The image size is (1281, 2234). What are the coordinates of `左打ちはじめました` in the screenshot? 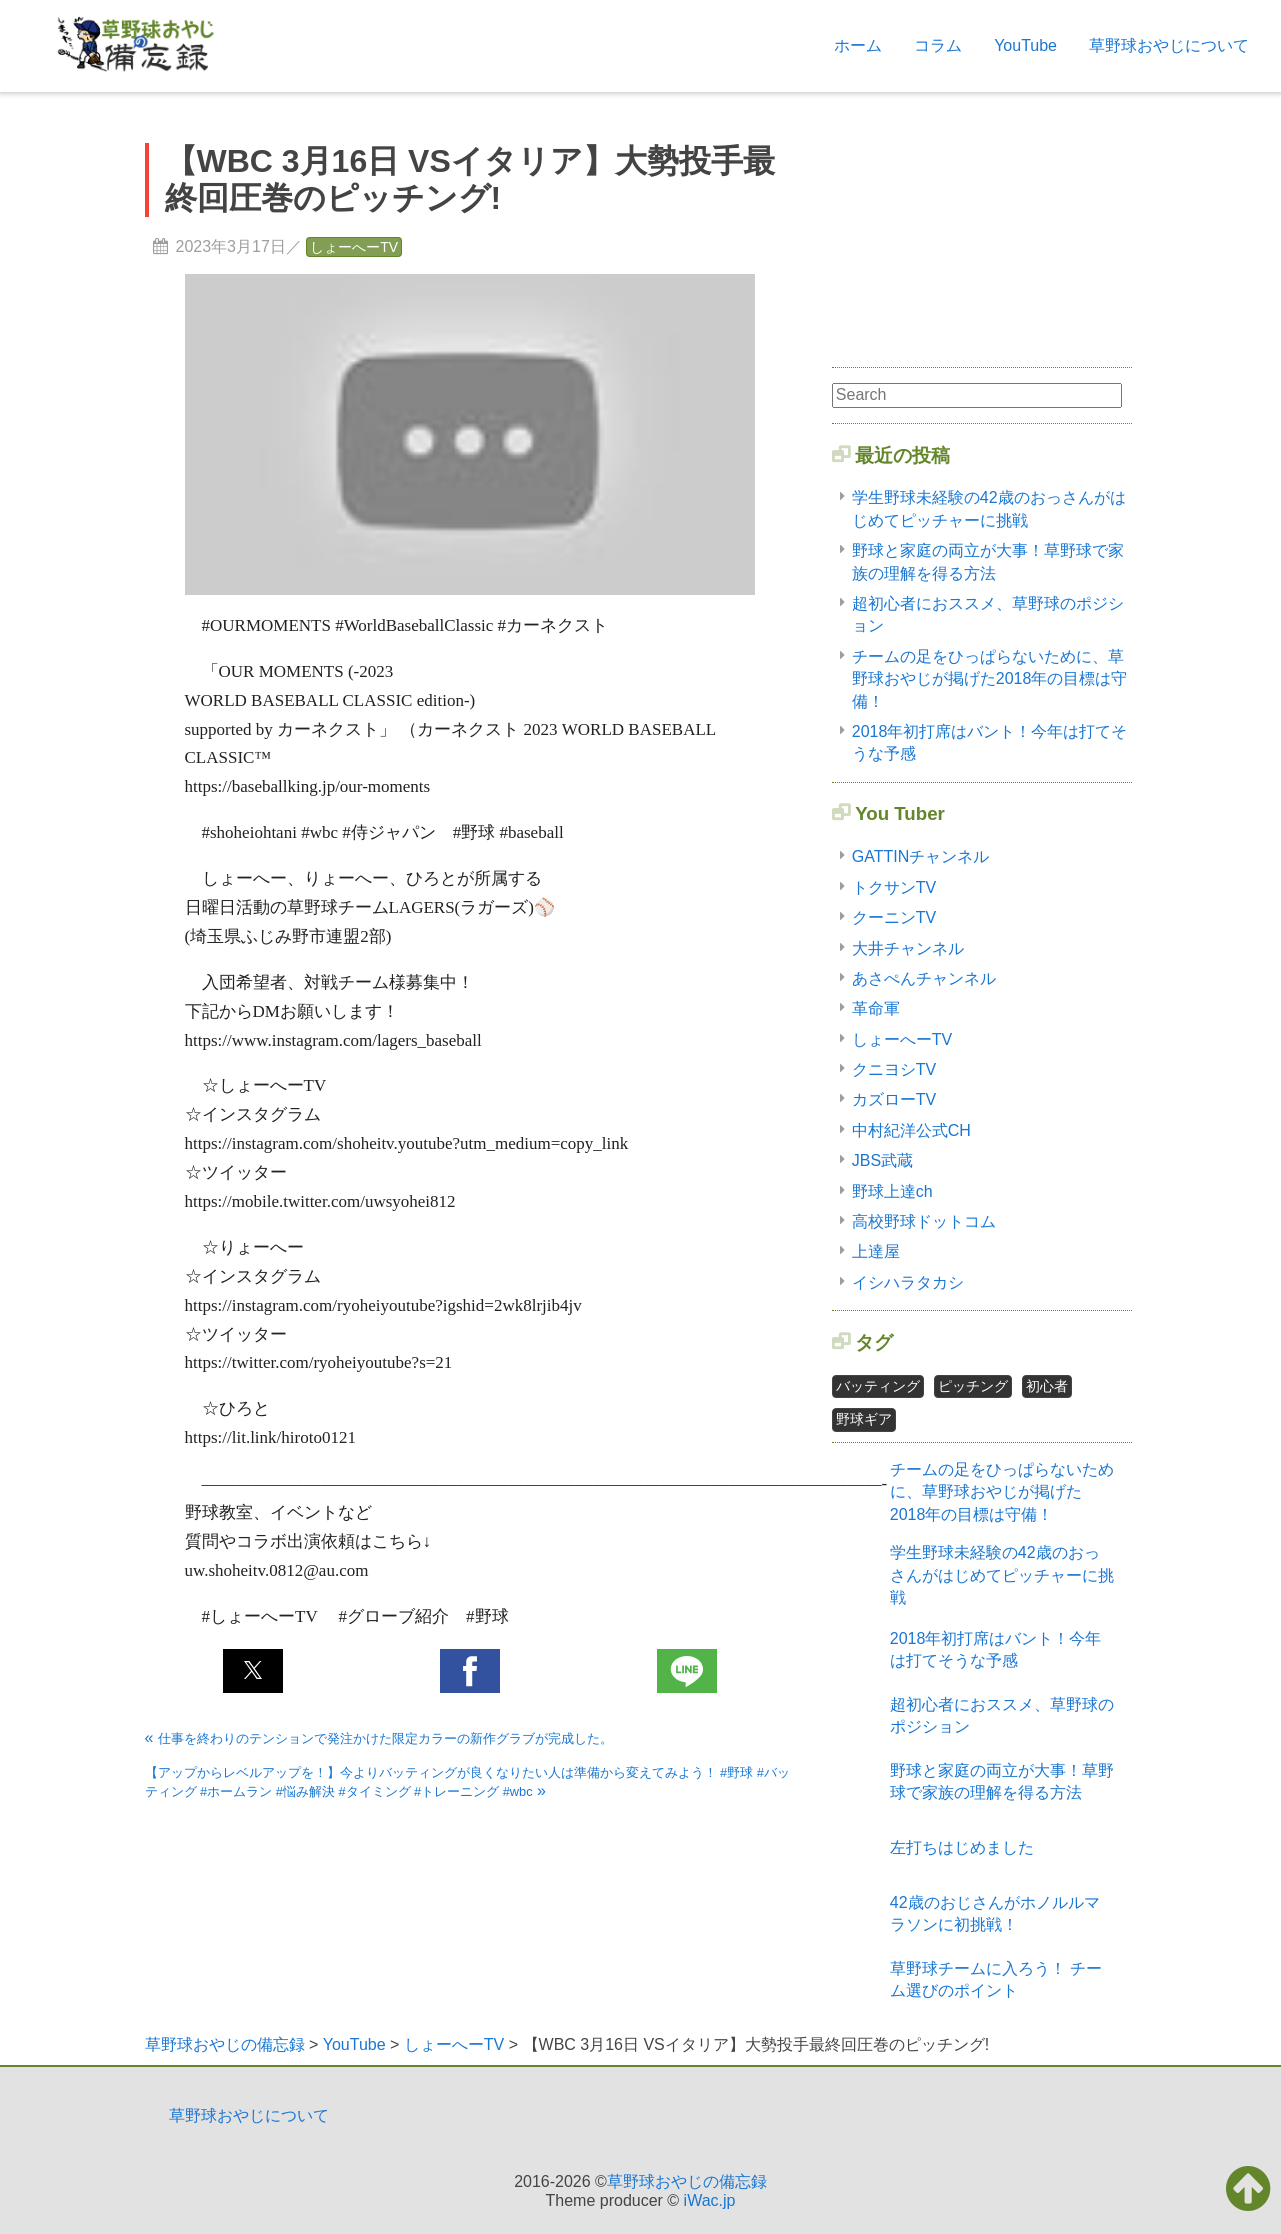 It's located at (962, 1847).